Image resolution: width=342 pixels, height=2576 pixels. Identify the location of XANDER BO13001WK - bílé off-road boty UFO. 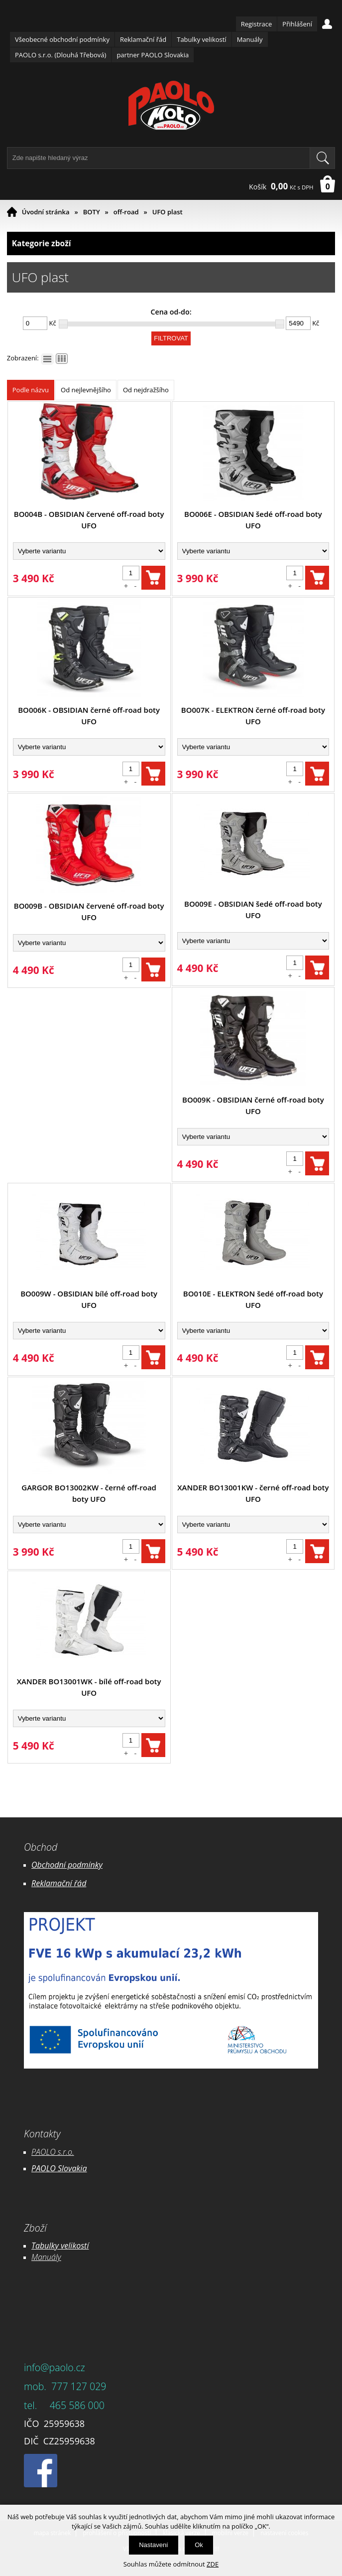
(89, 1687).